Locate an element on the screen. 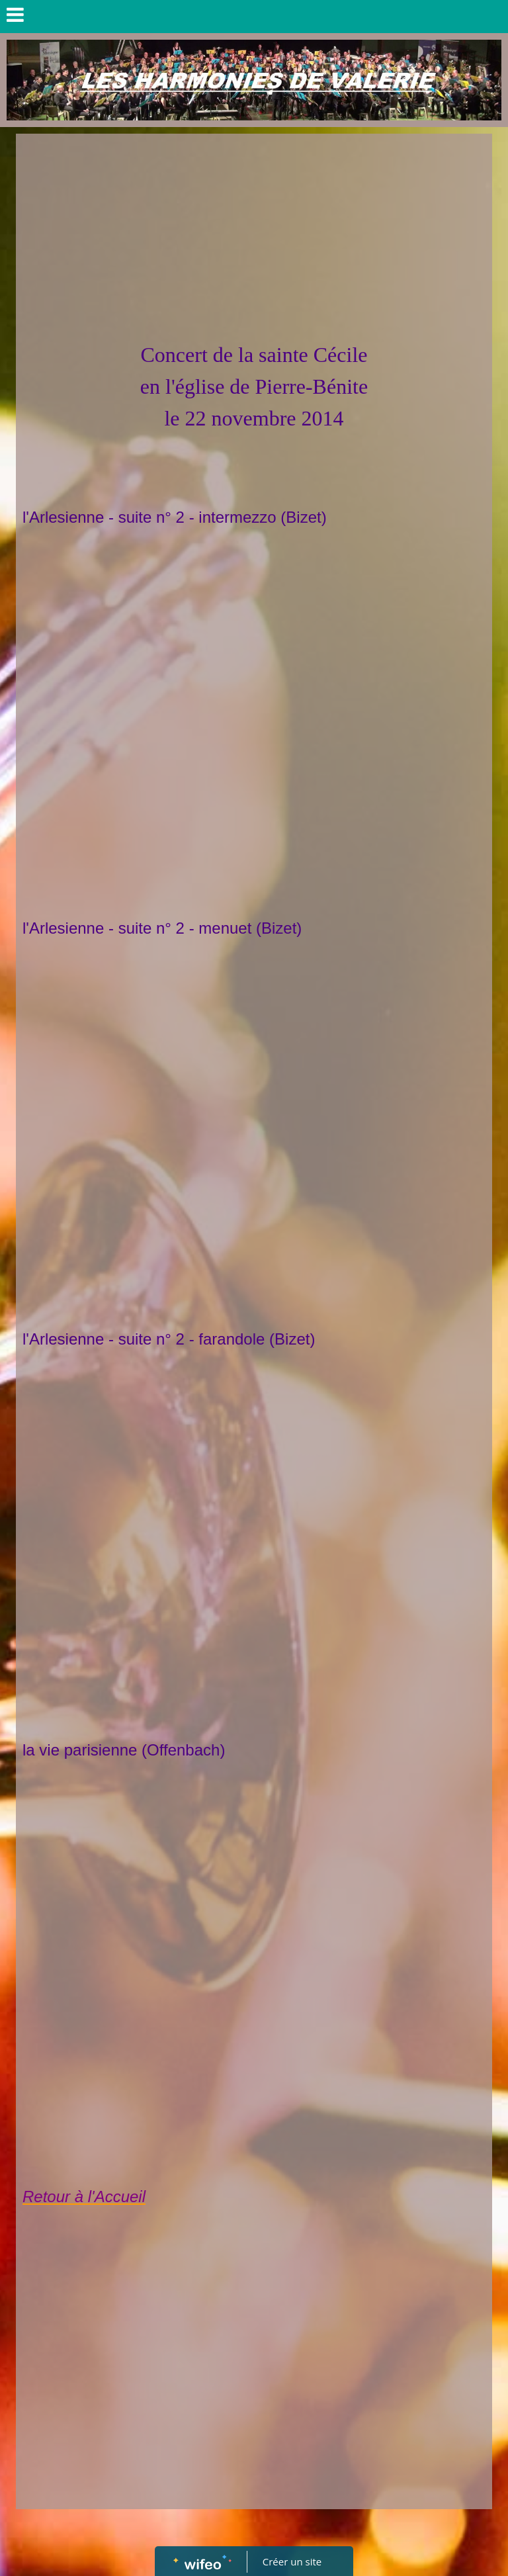 The image size is (508, 2576). [Advertisement] is located at coordinates (254, 239).